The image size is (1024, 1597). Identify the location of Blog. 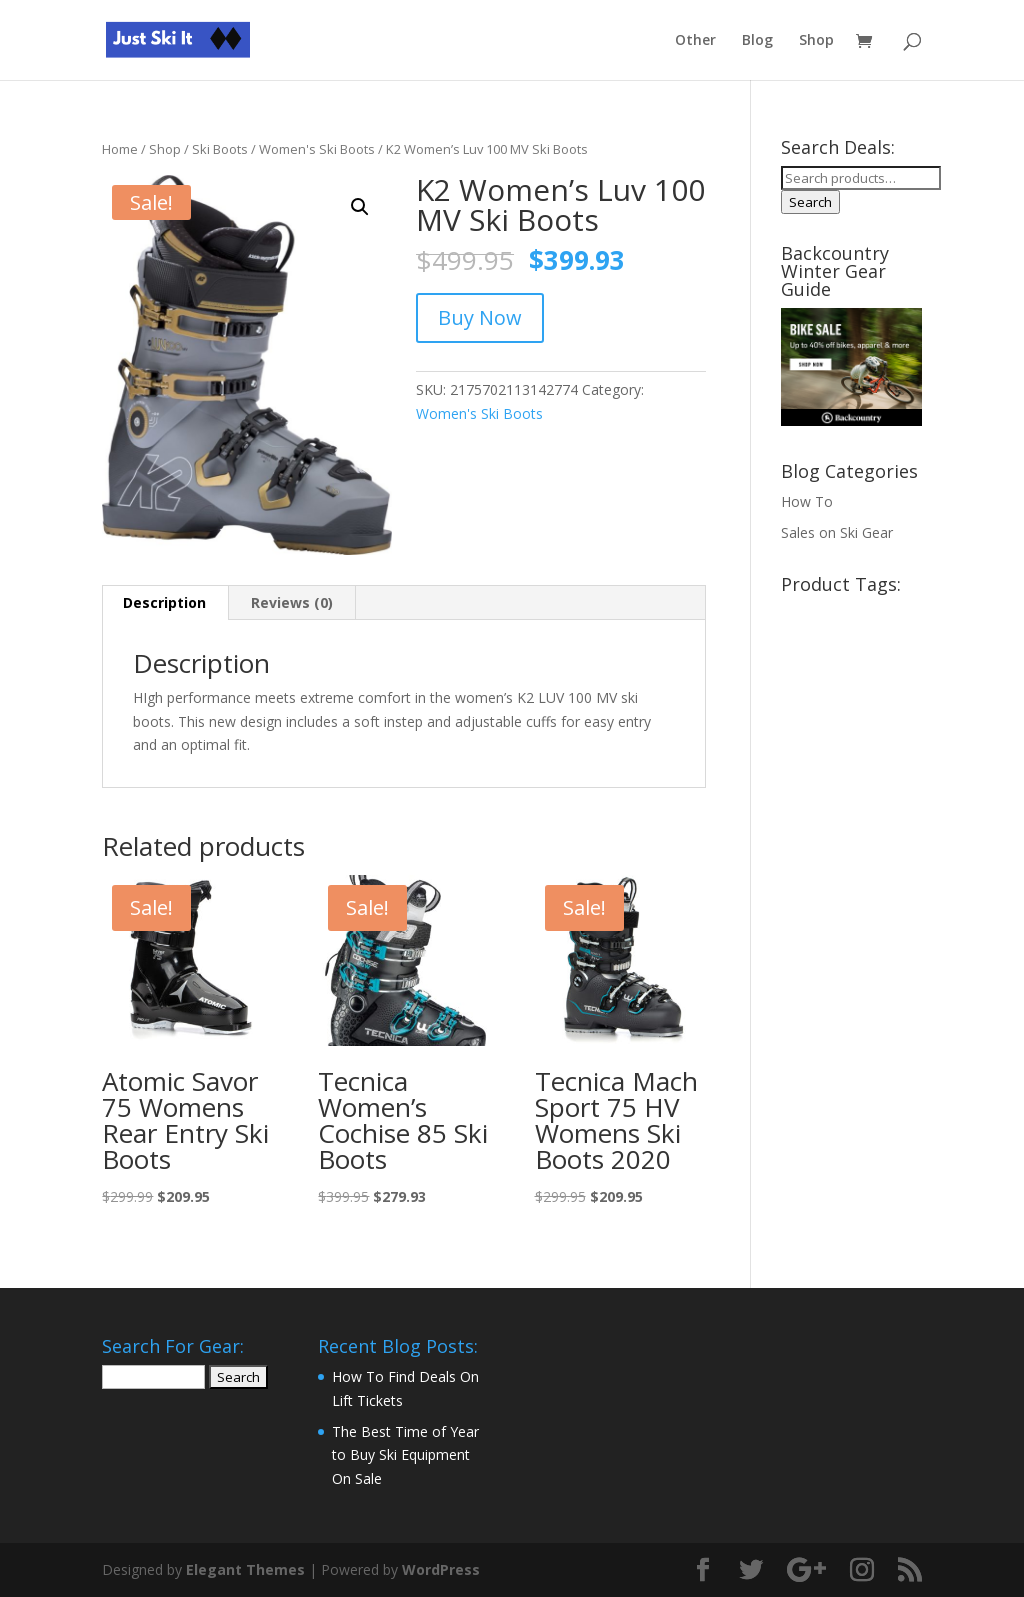
(757, 41).